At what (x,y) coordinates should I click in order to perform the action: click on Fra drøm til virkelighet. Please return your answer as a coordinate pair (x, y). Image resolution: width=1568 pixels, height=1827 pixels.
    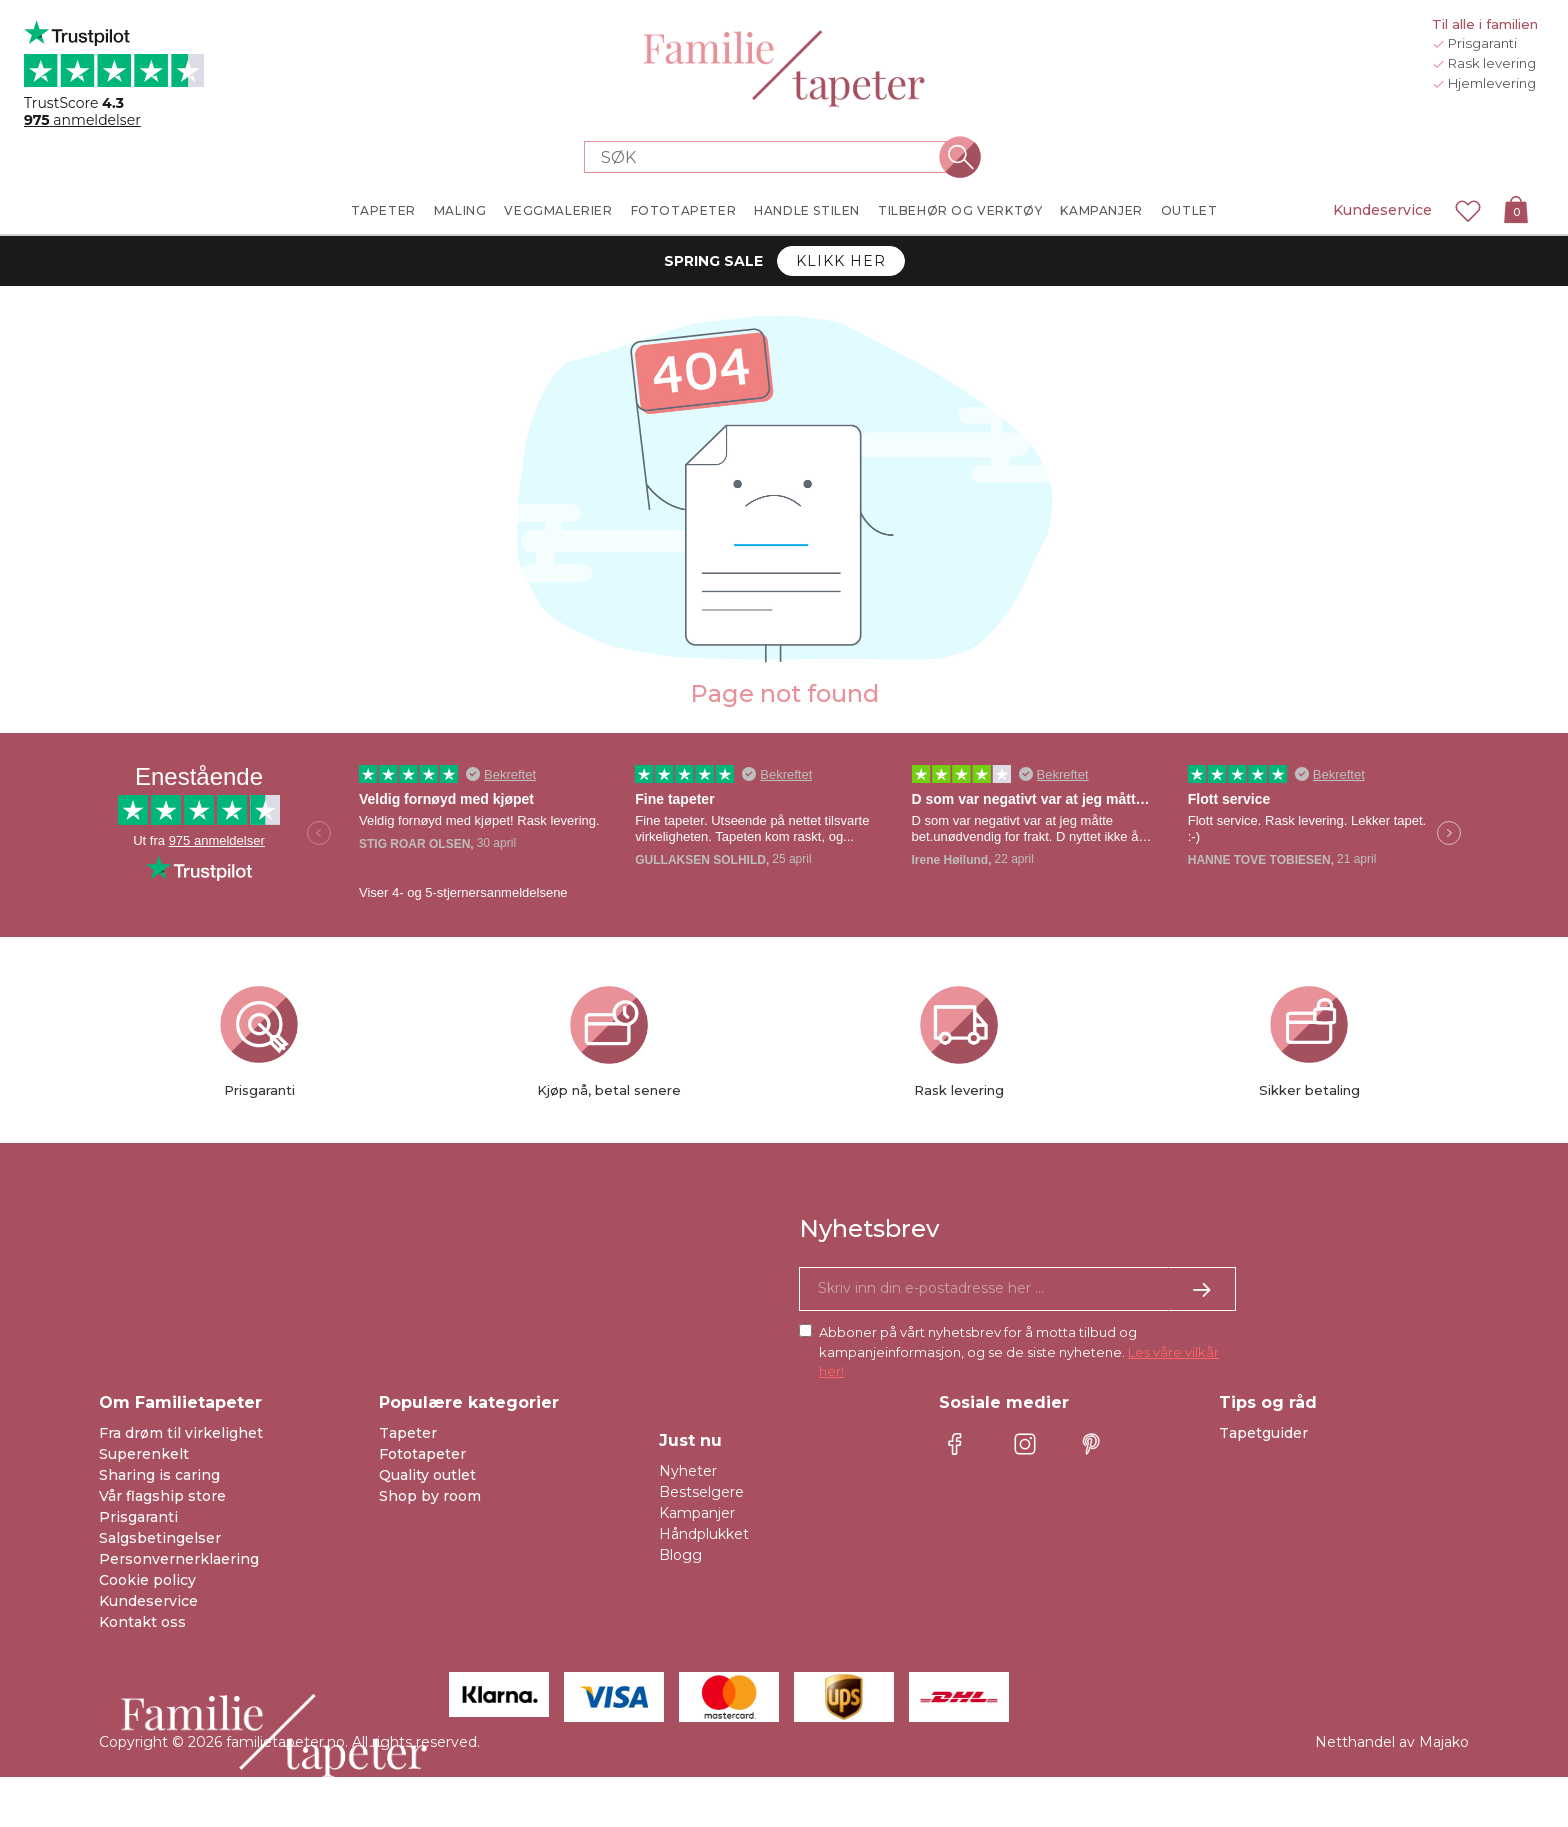
    Looking at the image, I should click on (181, 1433).